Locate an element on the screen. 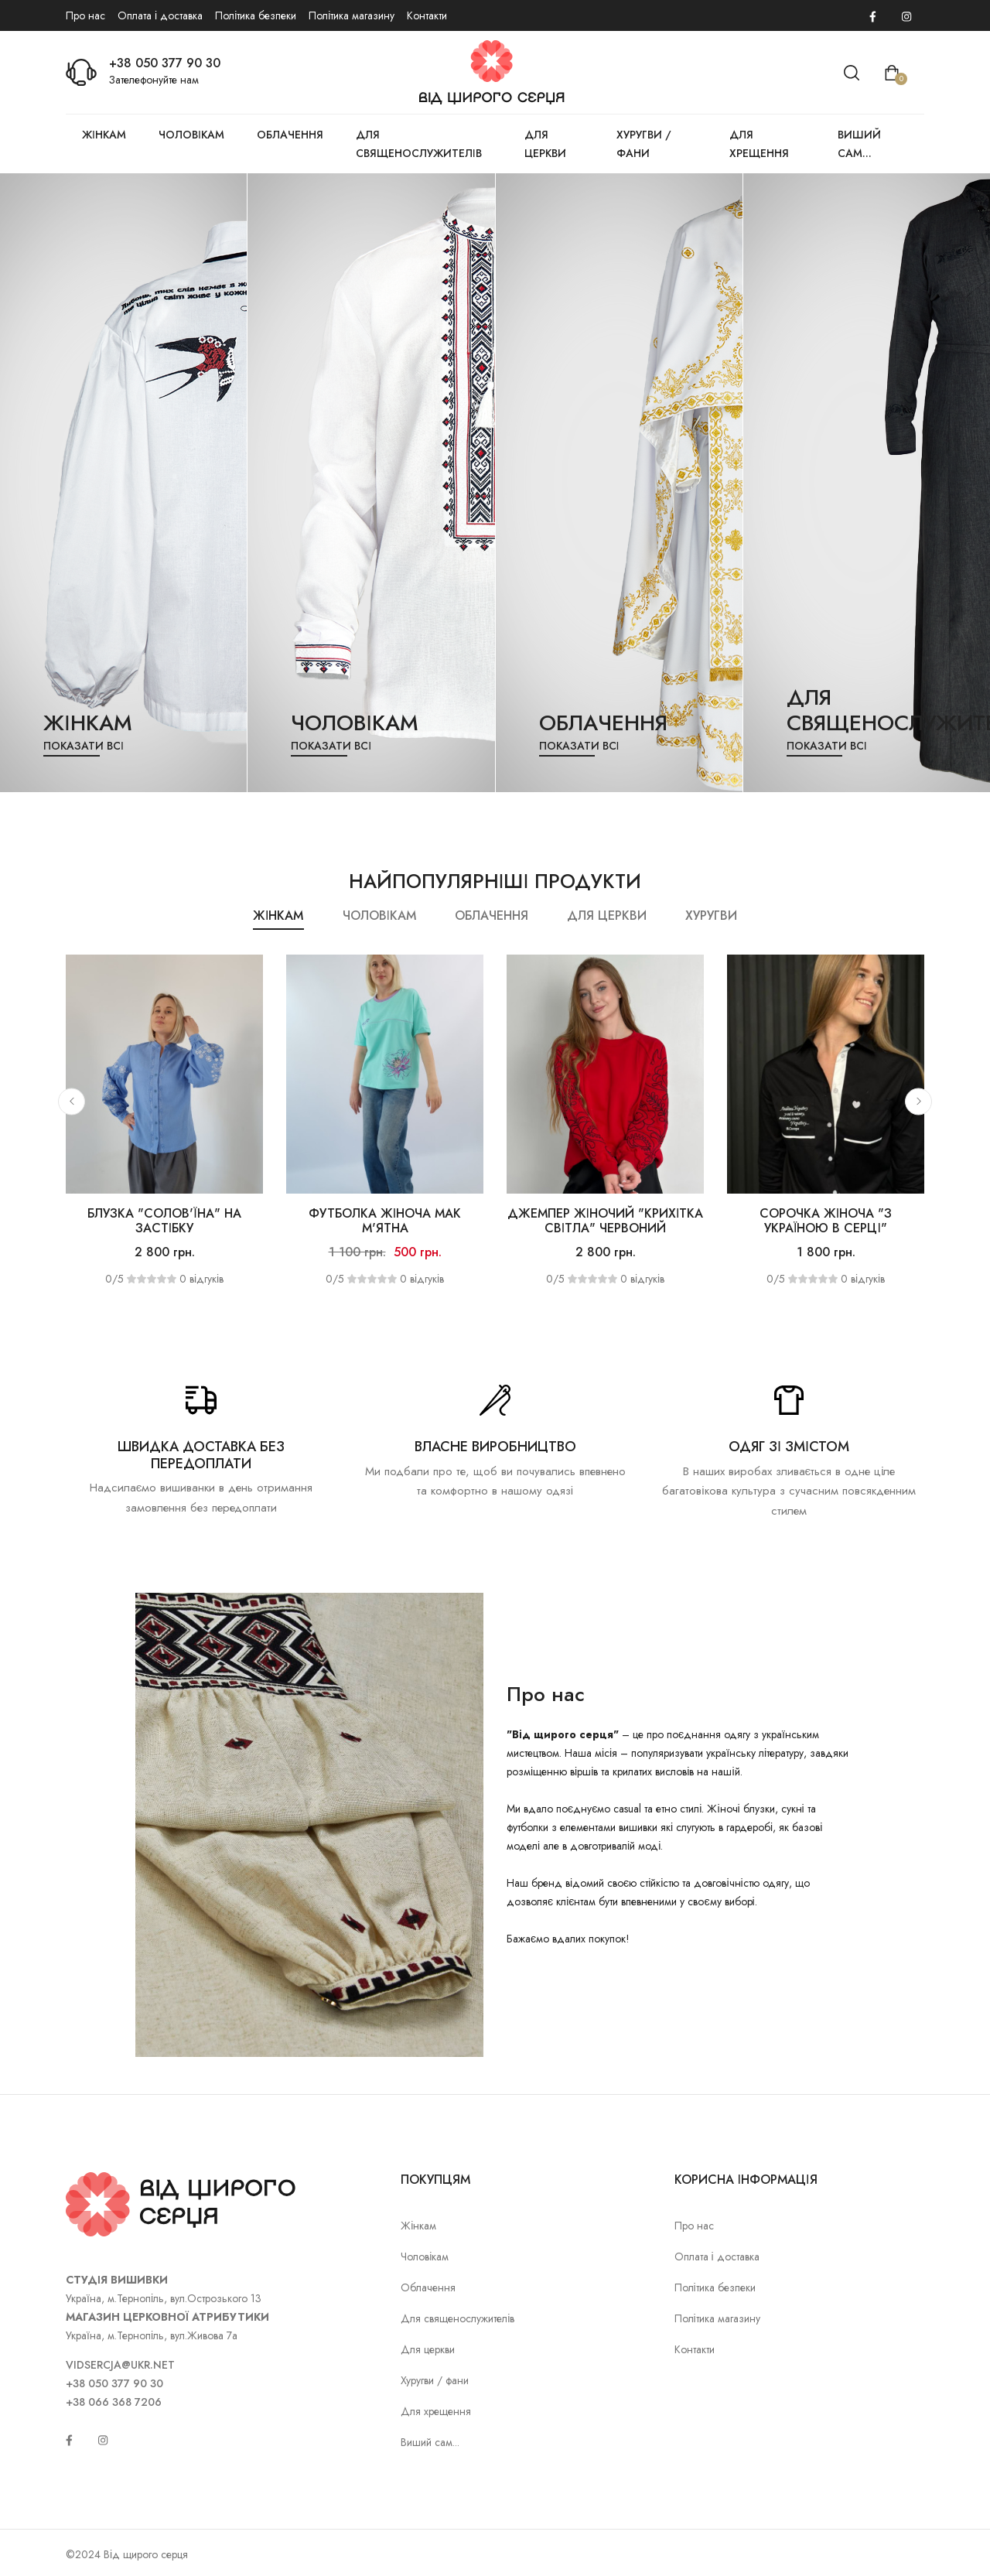 This screenshot has width=990, height=2576. Хуругви [tab] is located at coordinates (711, 915).